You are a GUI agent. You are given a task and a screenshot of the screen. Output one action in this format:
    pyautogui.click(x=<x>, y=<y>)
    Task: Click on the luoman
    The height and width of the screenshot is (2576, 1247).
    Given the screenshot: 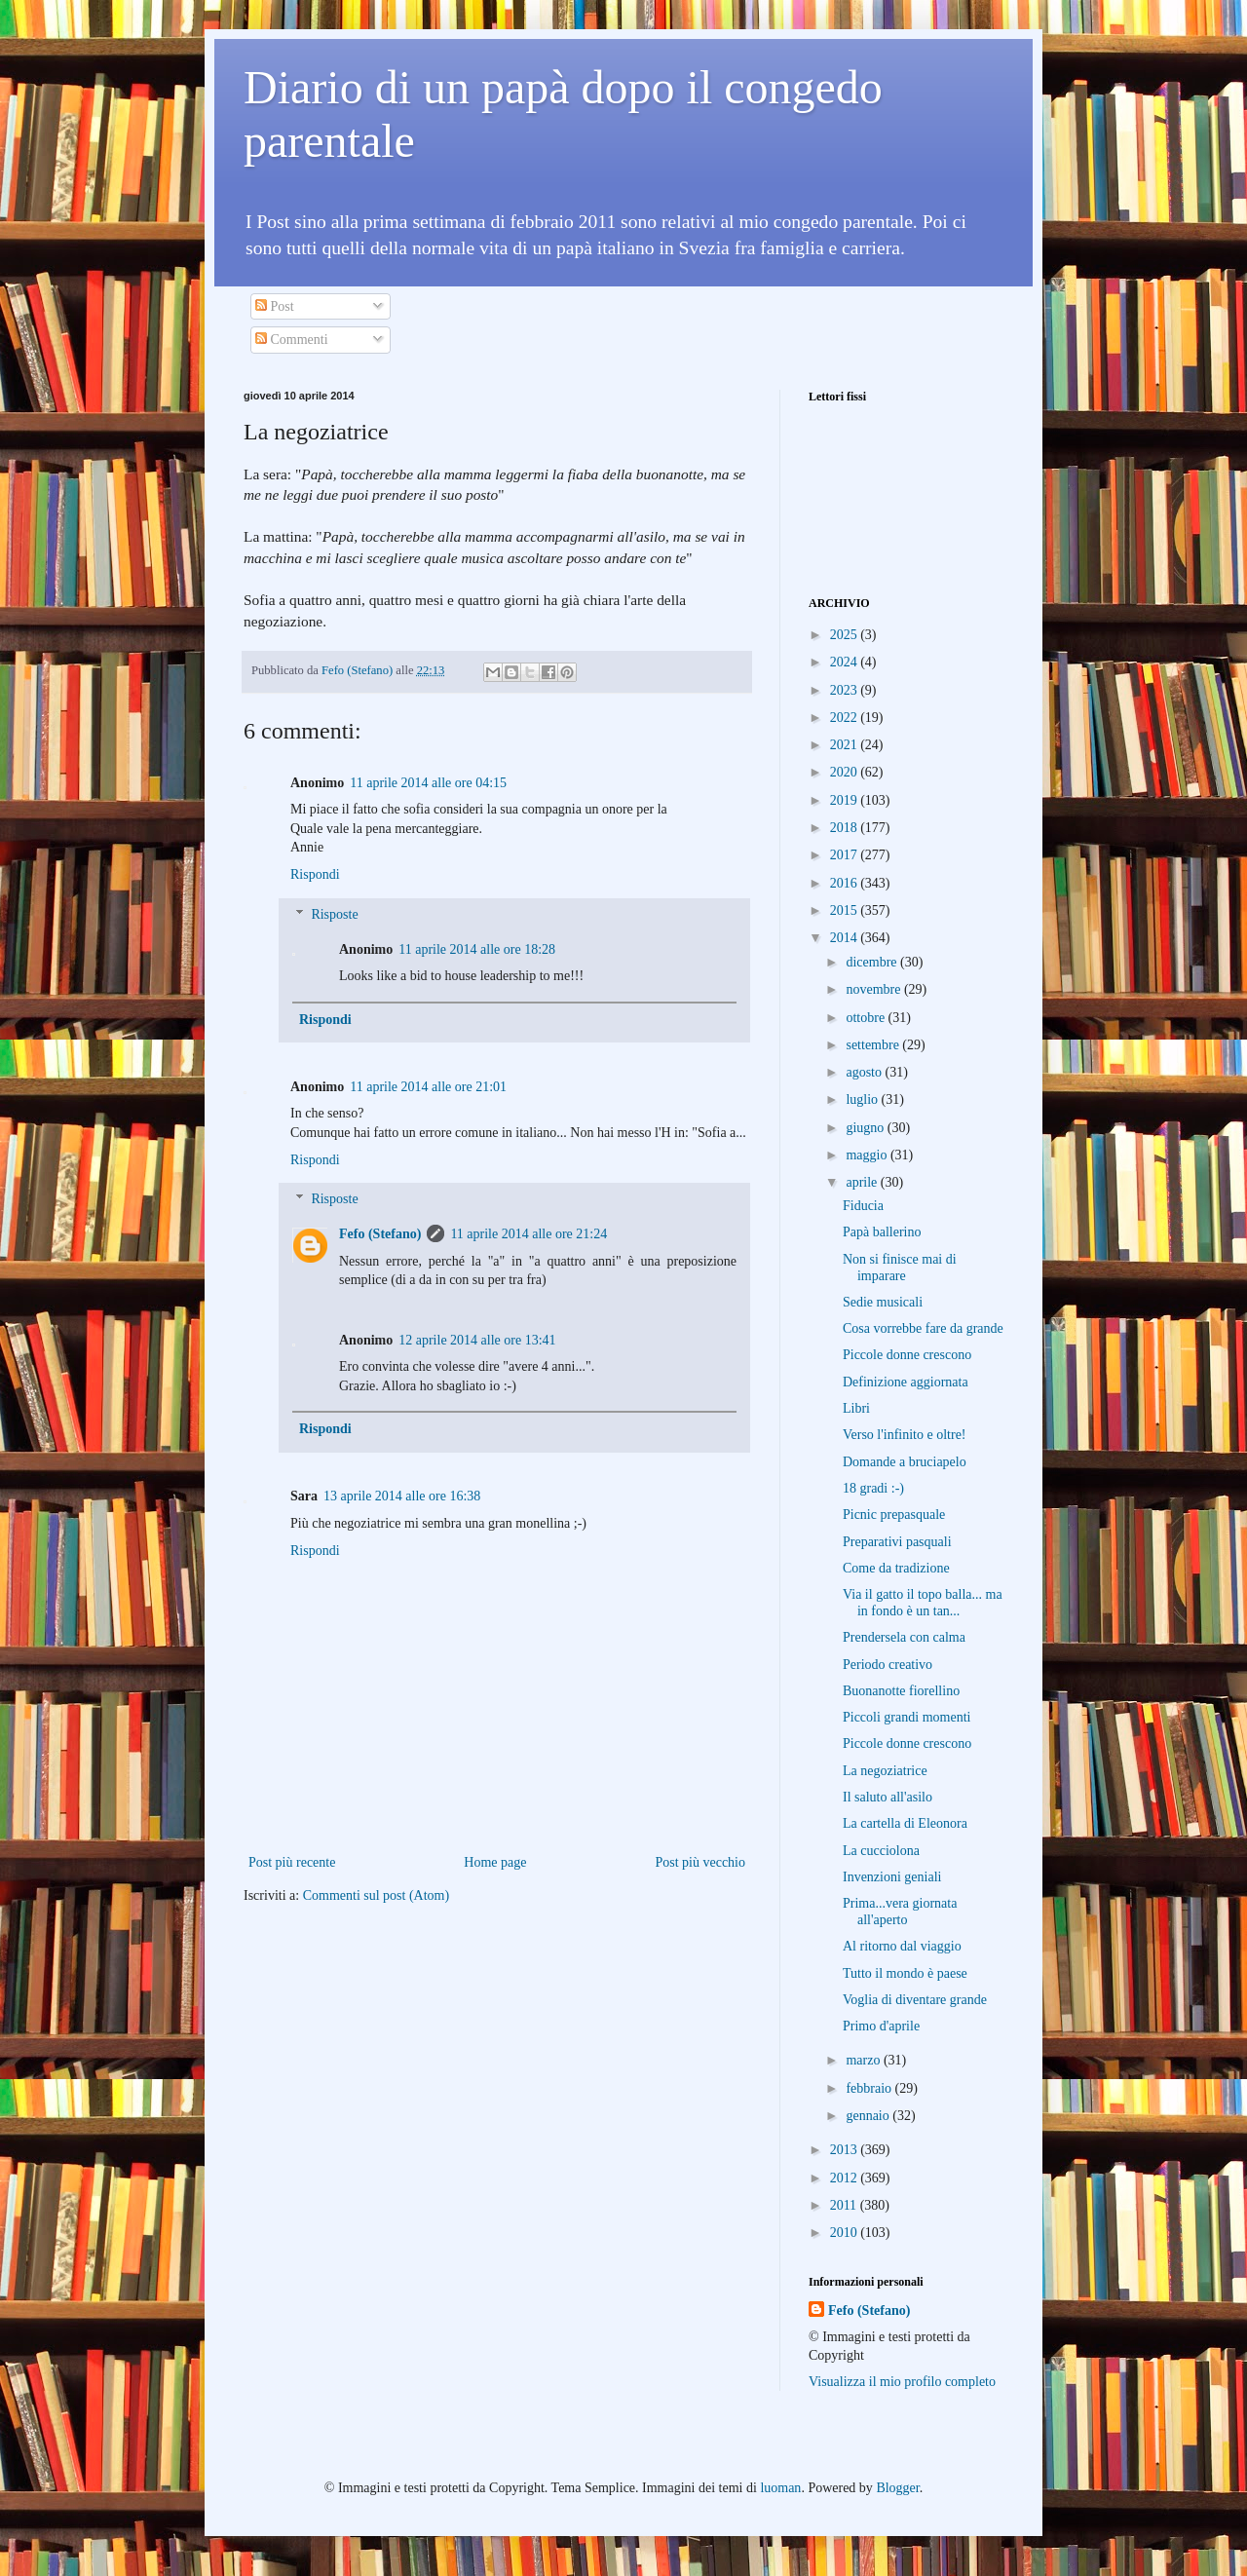 What is the action you would take?
    pyautogui.click(x=780, y=2488)
    